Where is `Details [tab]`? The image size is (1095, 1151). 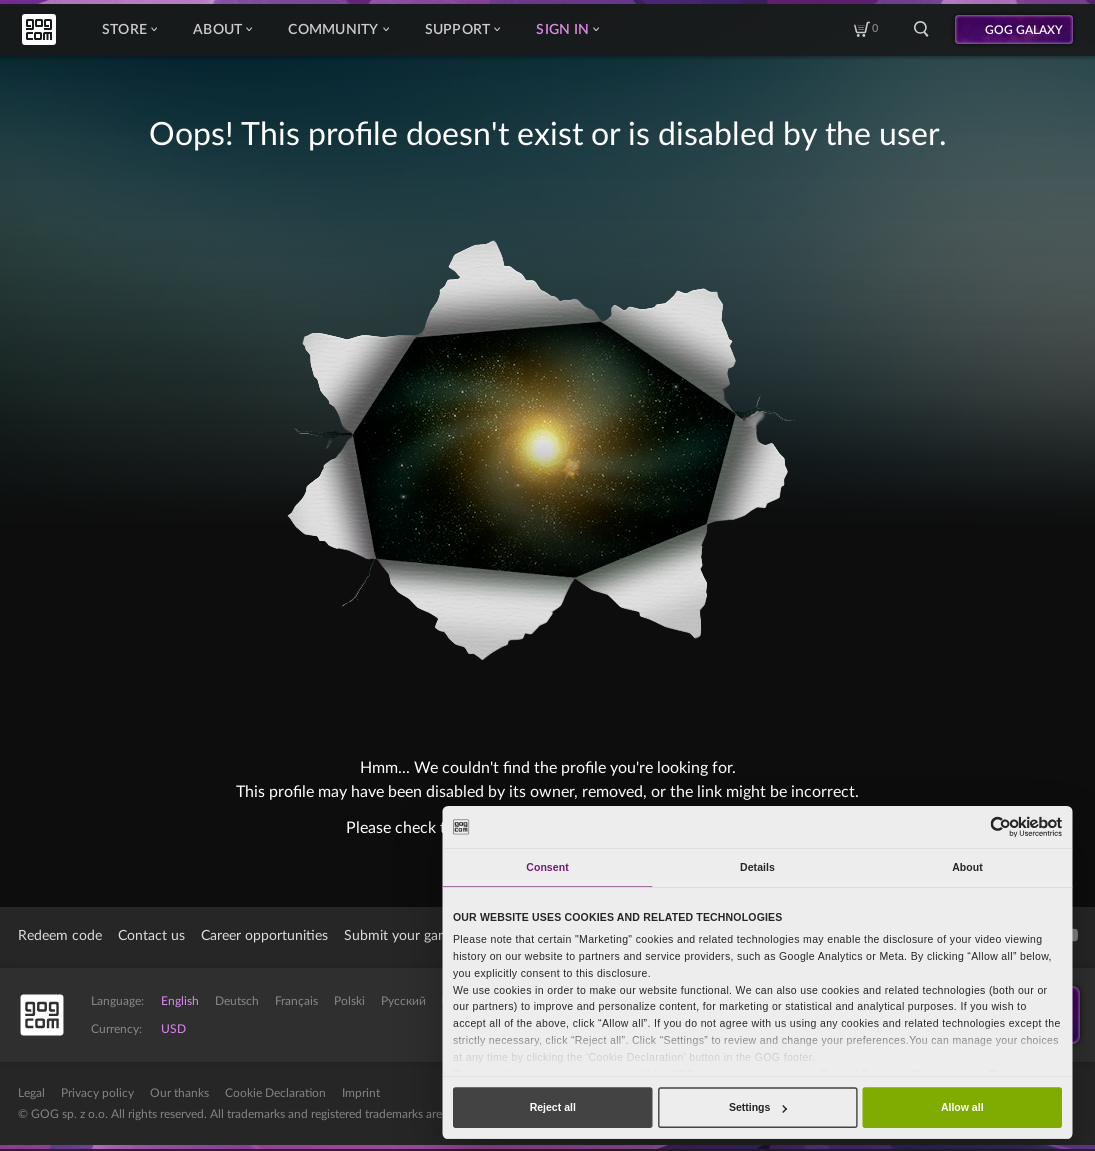
Details [tab] is located at coordinates (757, 867).